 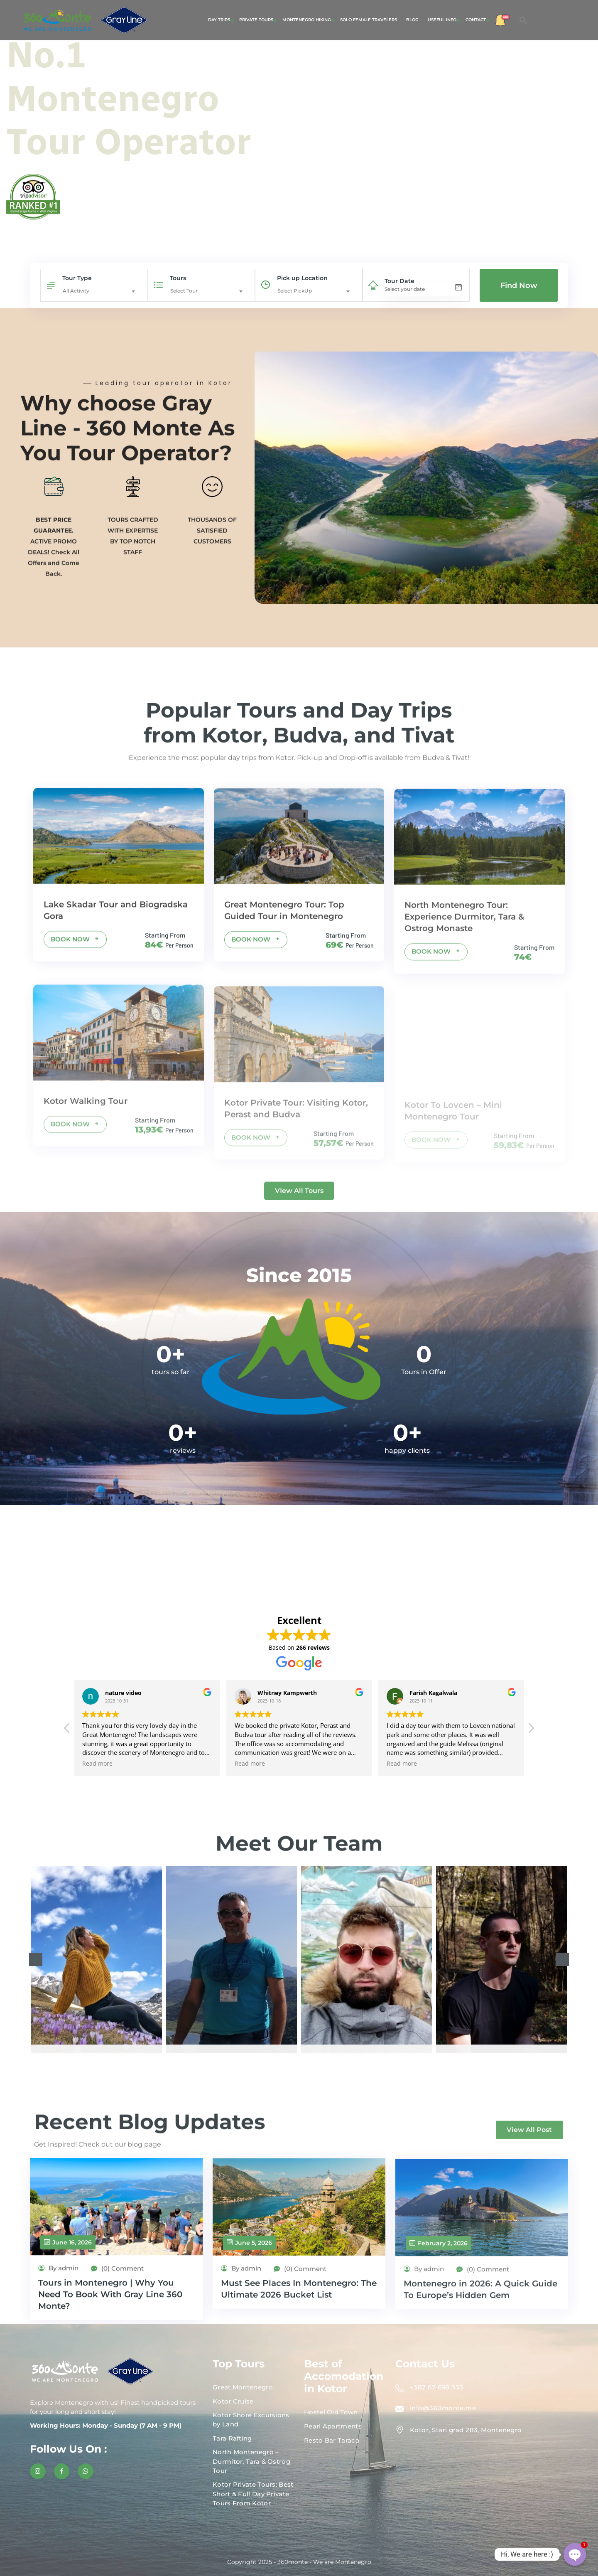 I want to click on Day Trips, so click(x=219, y=19).